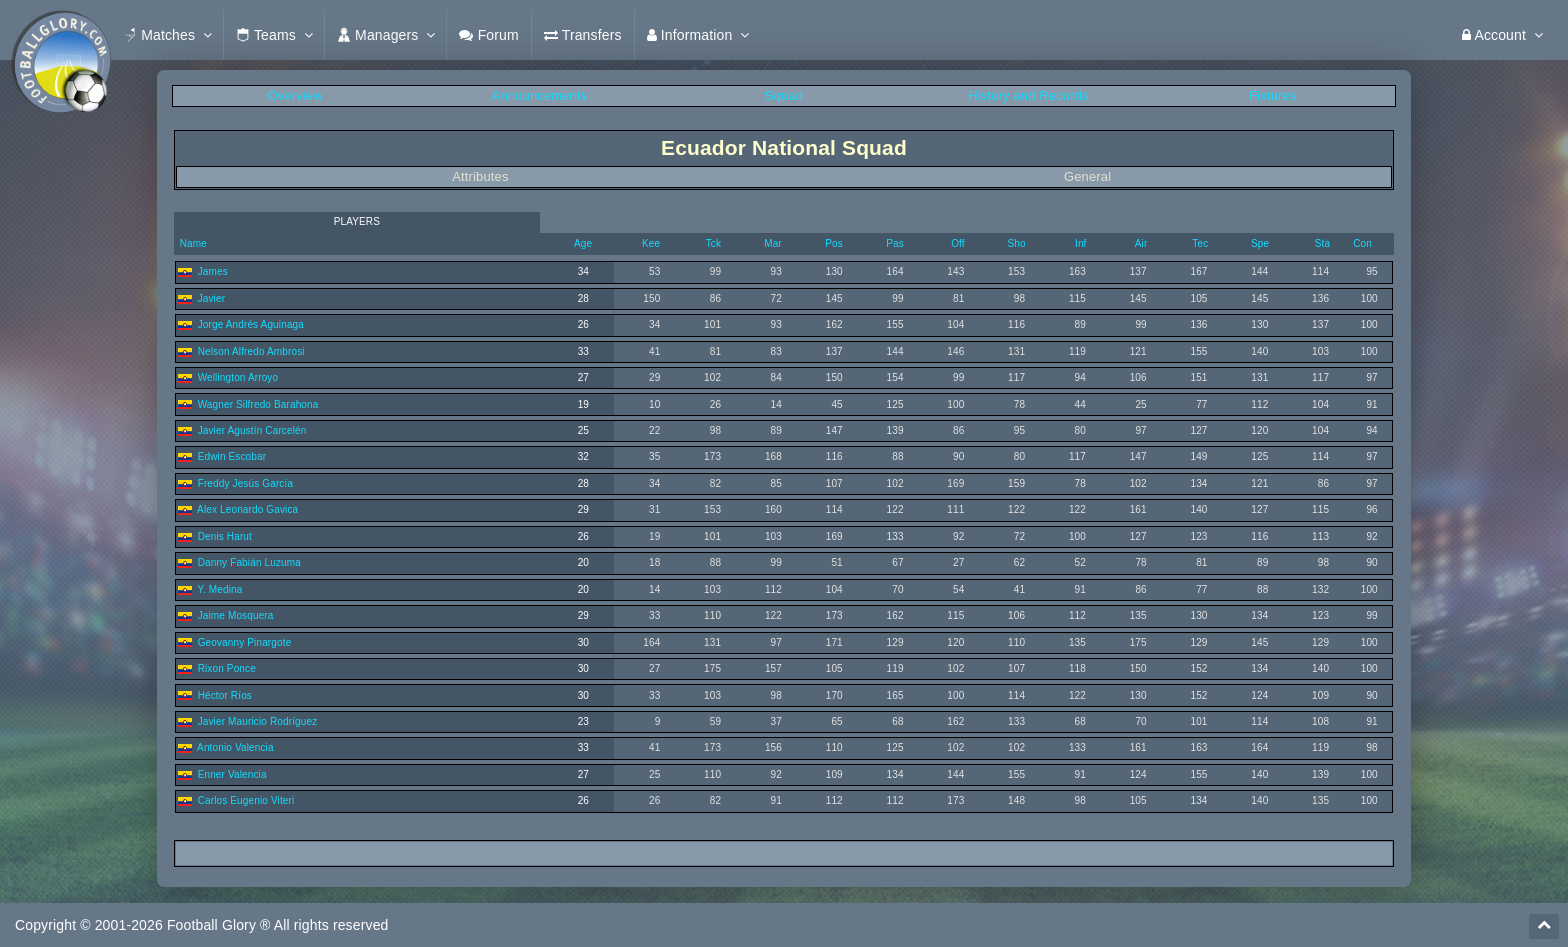 This screenshot has width=1568, height=947. Describe the element at coordinates (236, 615) in the screenshot. I see `Jaime Mosquera` at that location.